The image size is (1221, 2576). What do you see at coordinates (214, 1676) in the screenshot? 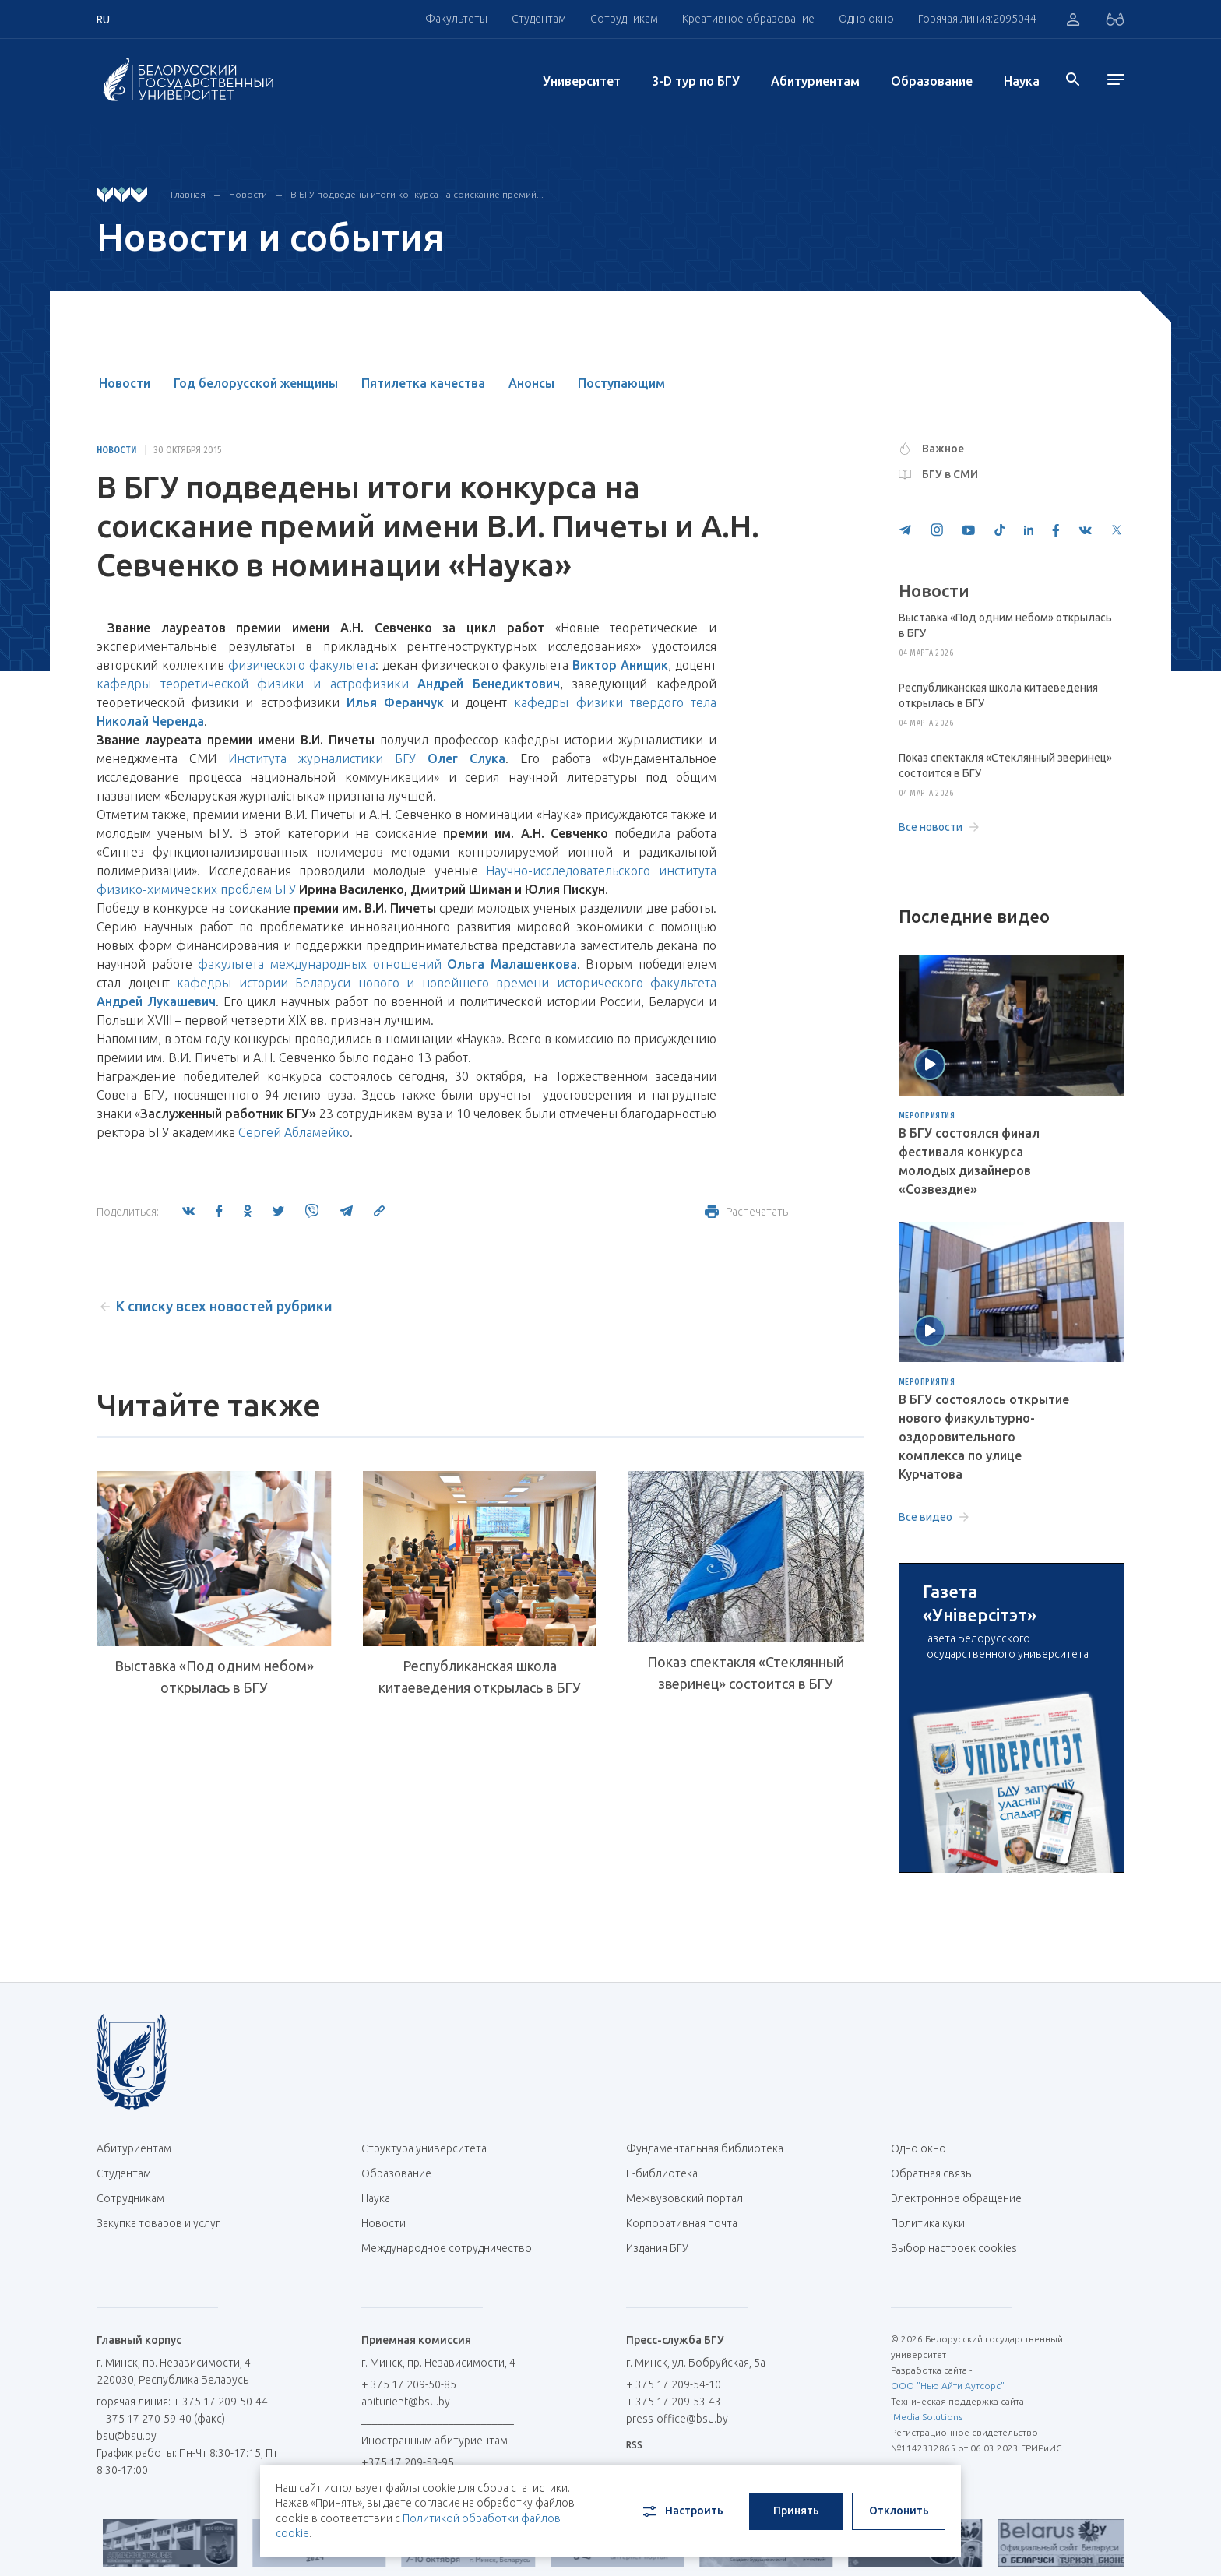
I see `Выставка «Под одним небом» открылась в БГУ` at bounding box center [214, 1676].